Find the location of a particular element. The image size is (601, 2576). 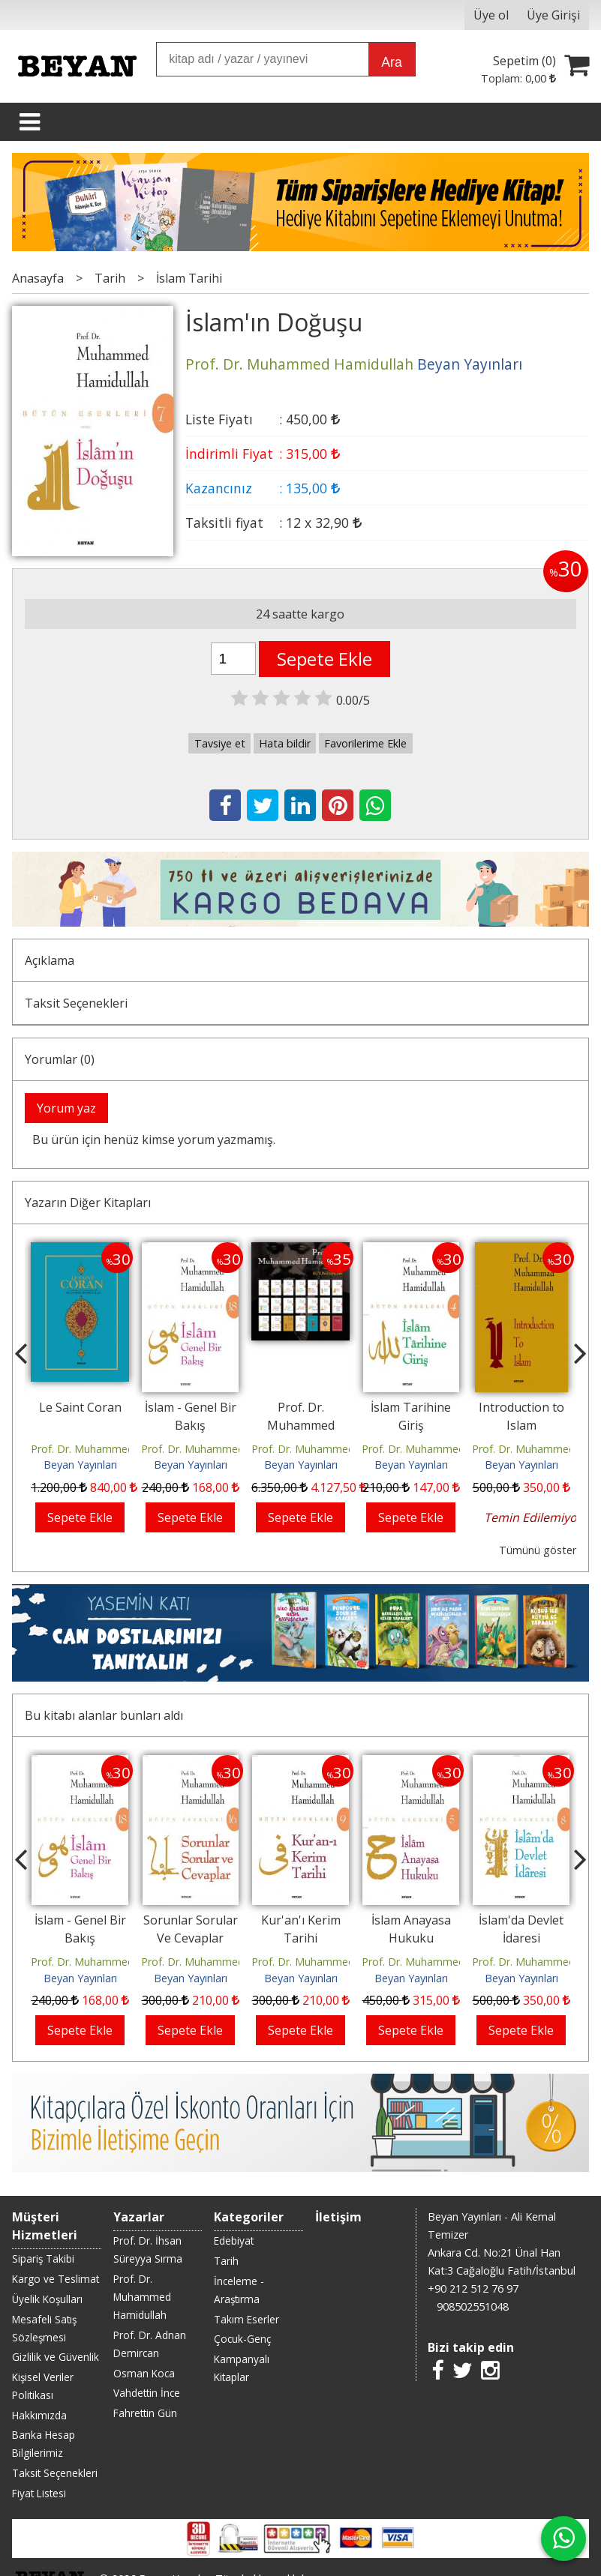

Le Saint Coran is located at coordinates (80, 1407).